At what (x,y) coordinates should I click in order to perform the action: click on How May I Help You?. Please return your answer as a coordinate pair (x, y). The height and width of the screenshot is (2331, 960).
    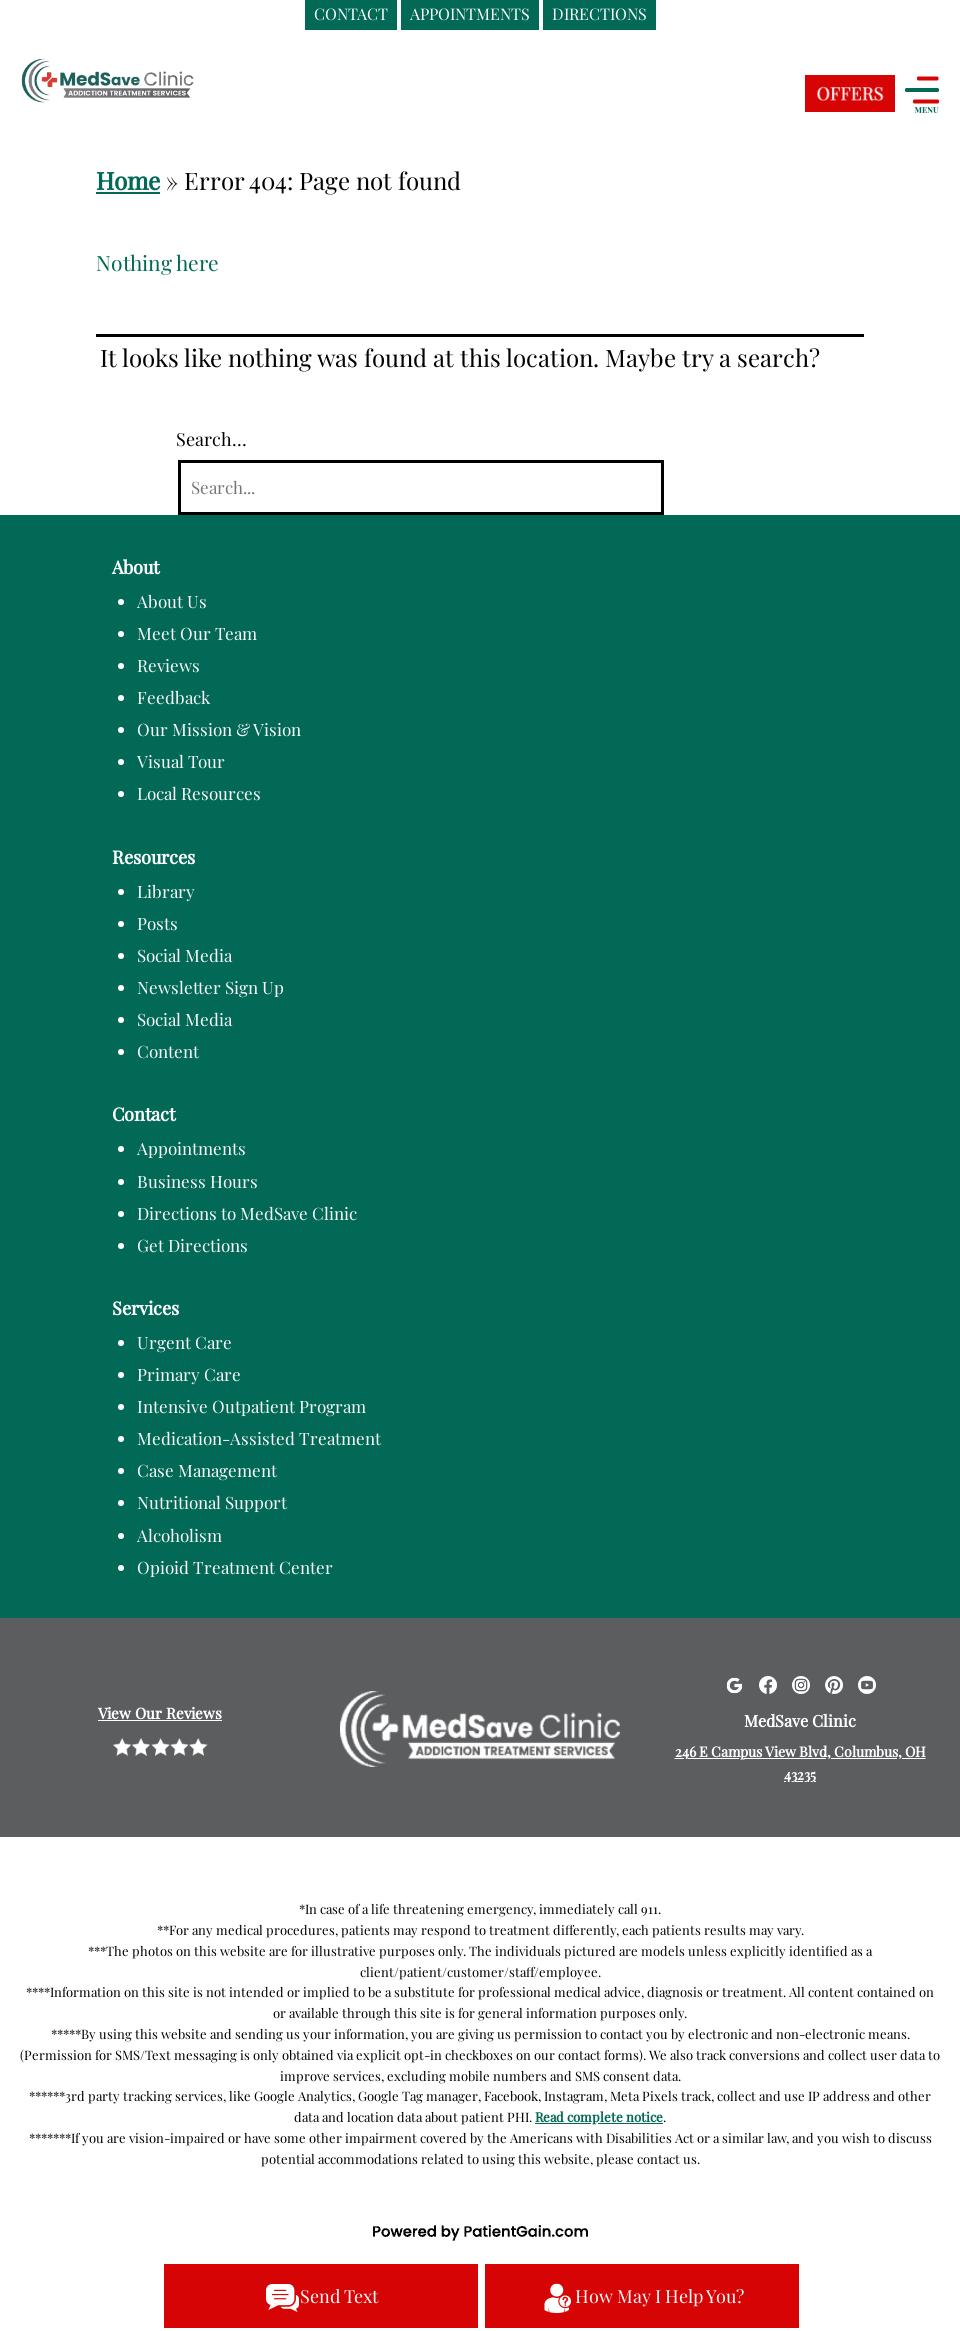
    Looking at the image, I should click on (642, 2298).